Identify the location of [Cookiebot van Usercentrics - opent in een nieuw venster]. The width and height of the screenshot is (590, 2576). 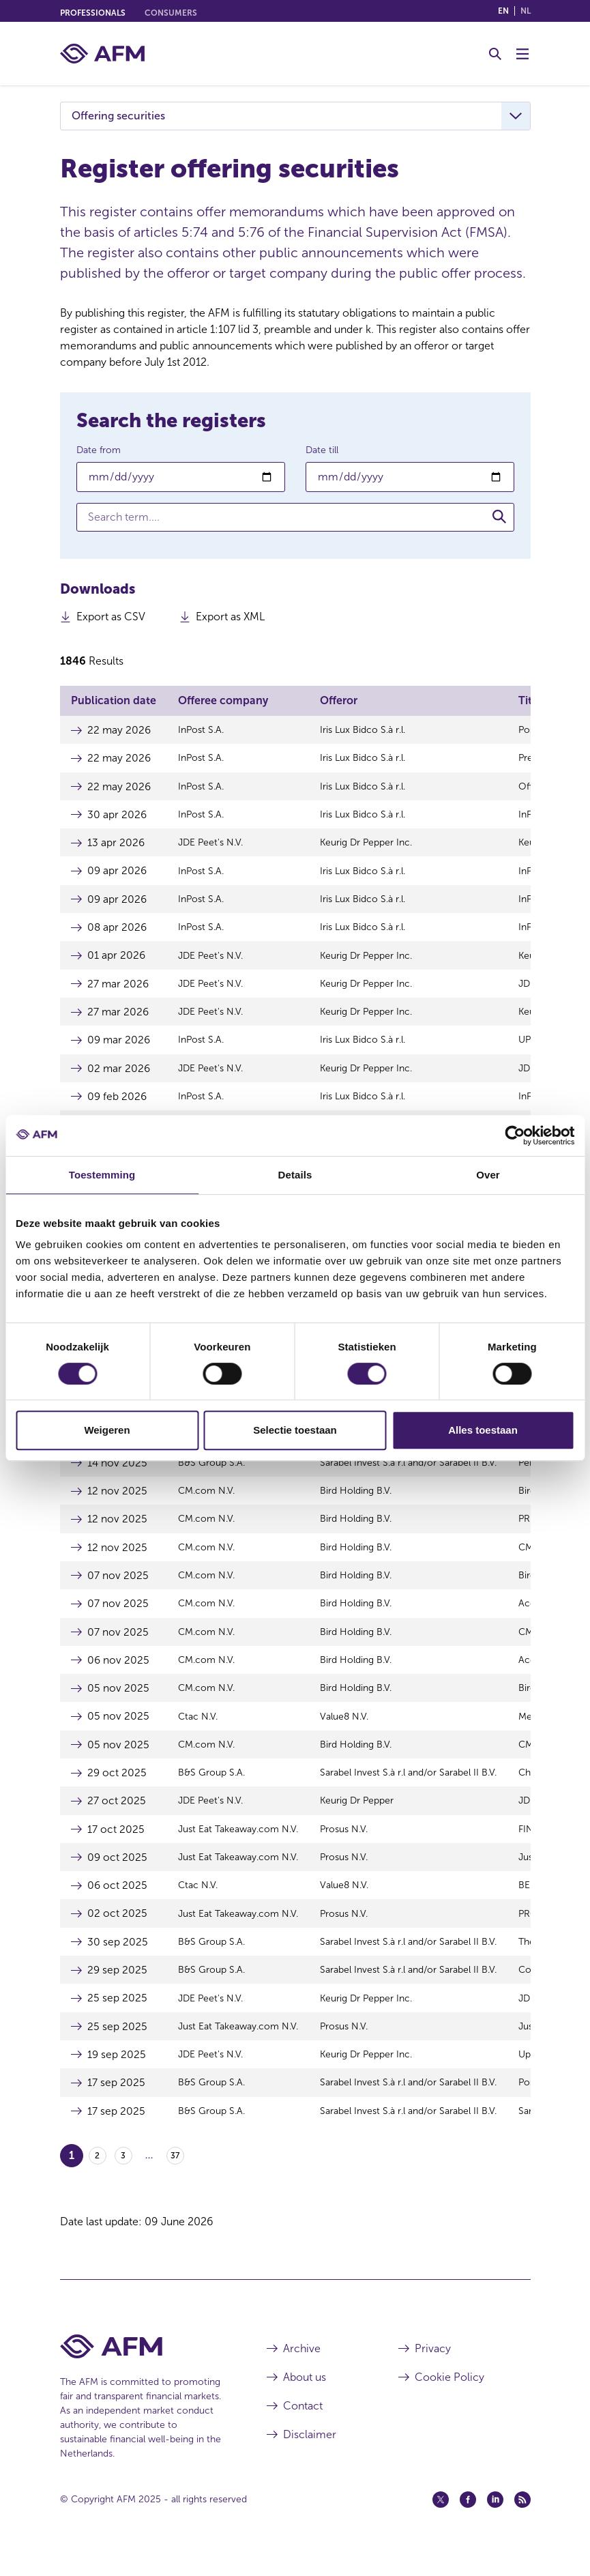
(514, 1135).